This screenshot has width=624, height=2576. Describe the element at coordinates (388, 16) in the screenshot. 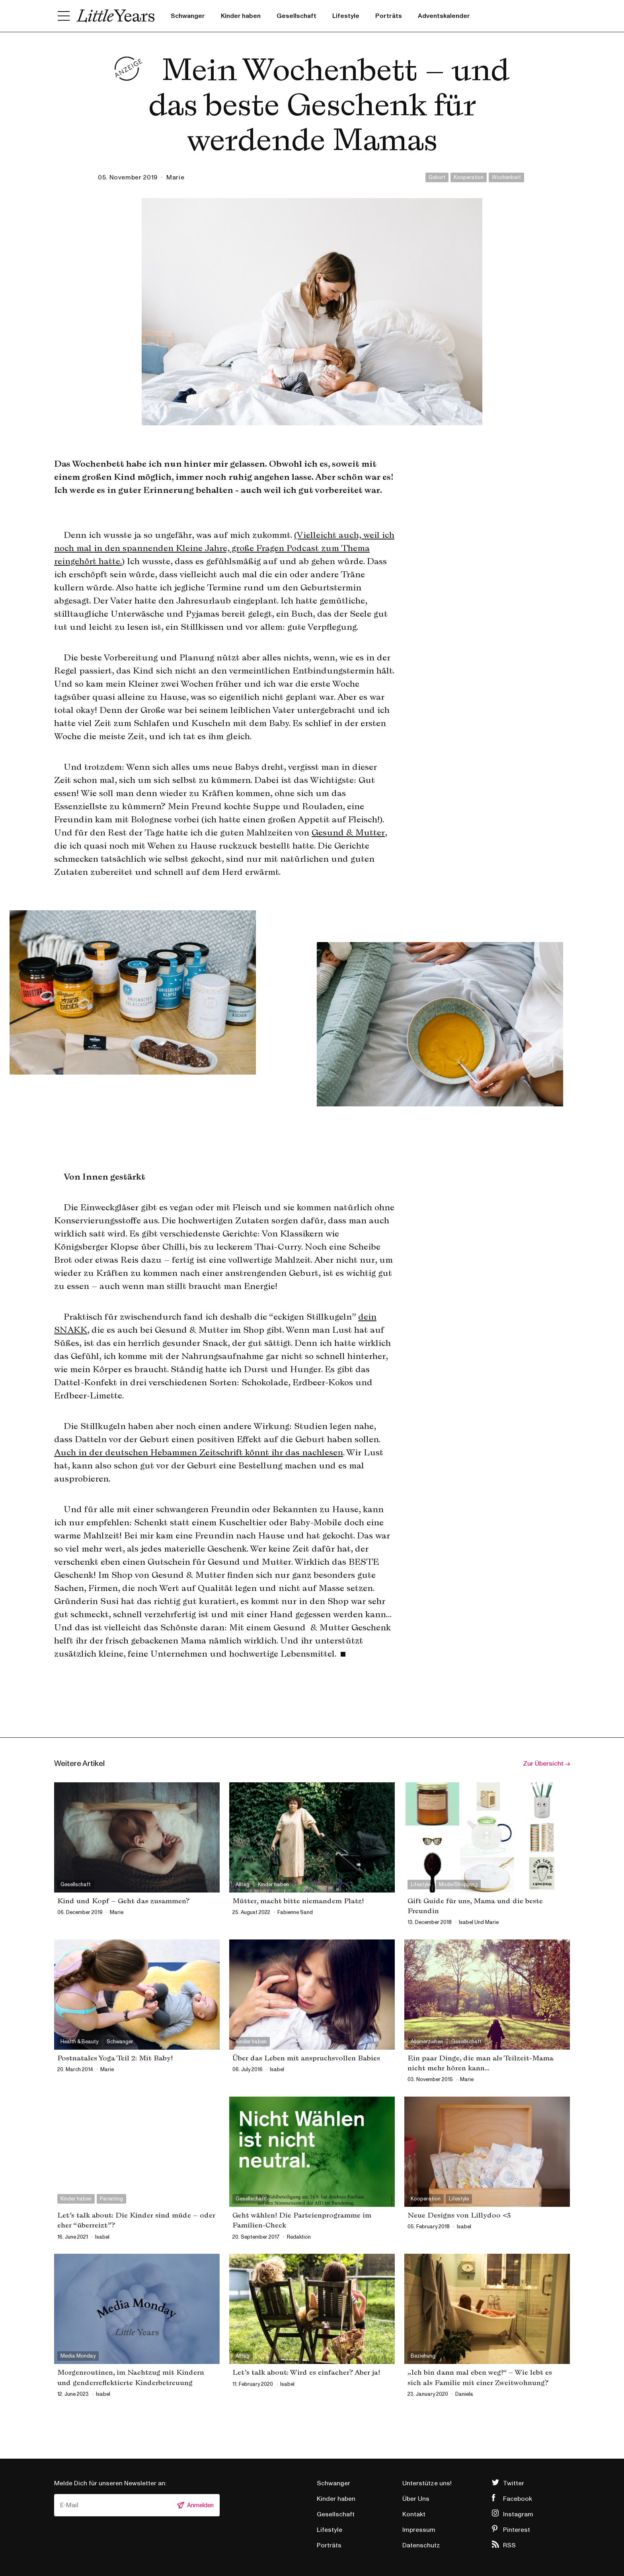

I see `Porträts` at that location.